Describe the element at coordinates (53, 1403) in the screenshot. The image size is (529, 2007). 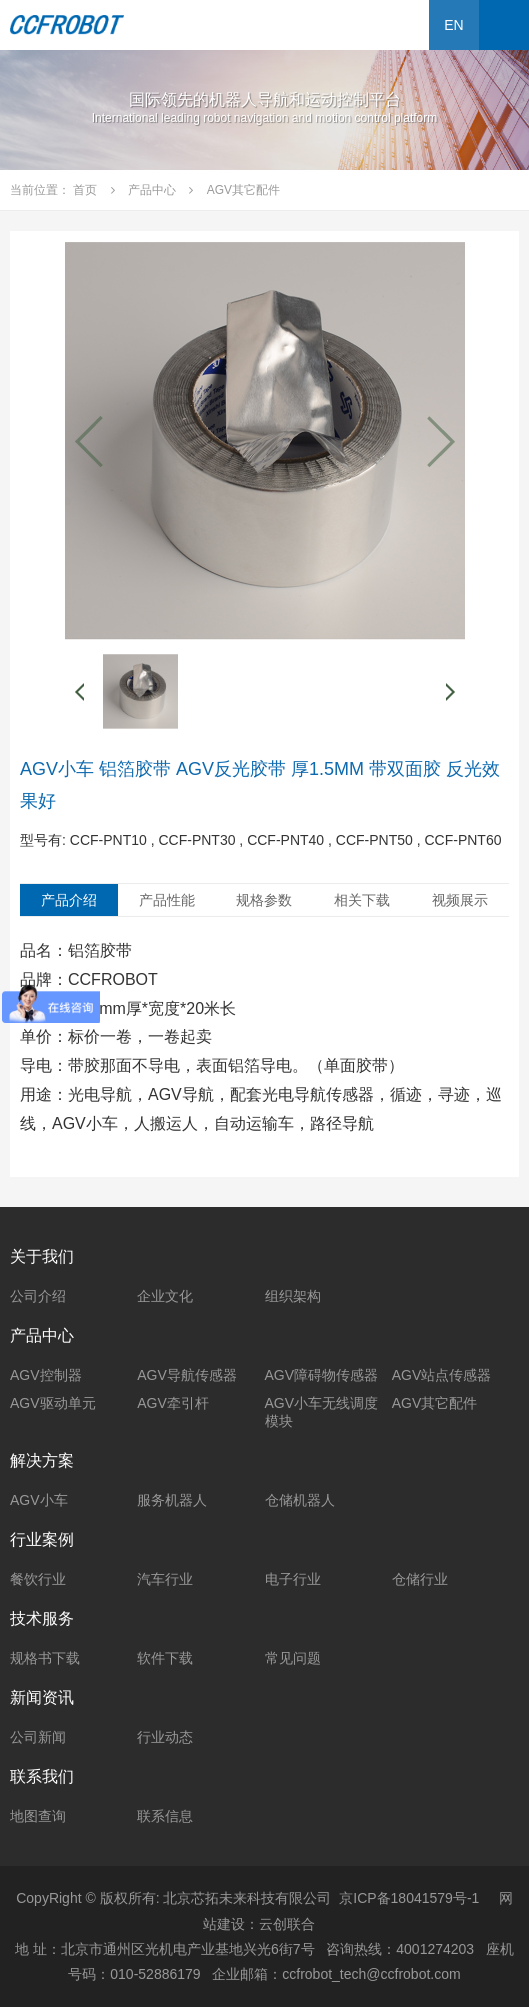
I see `AGV驱动单元` at that location.